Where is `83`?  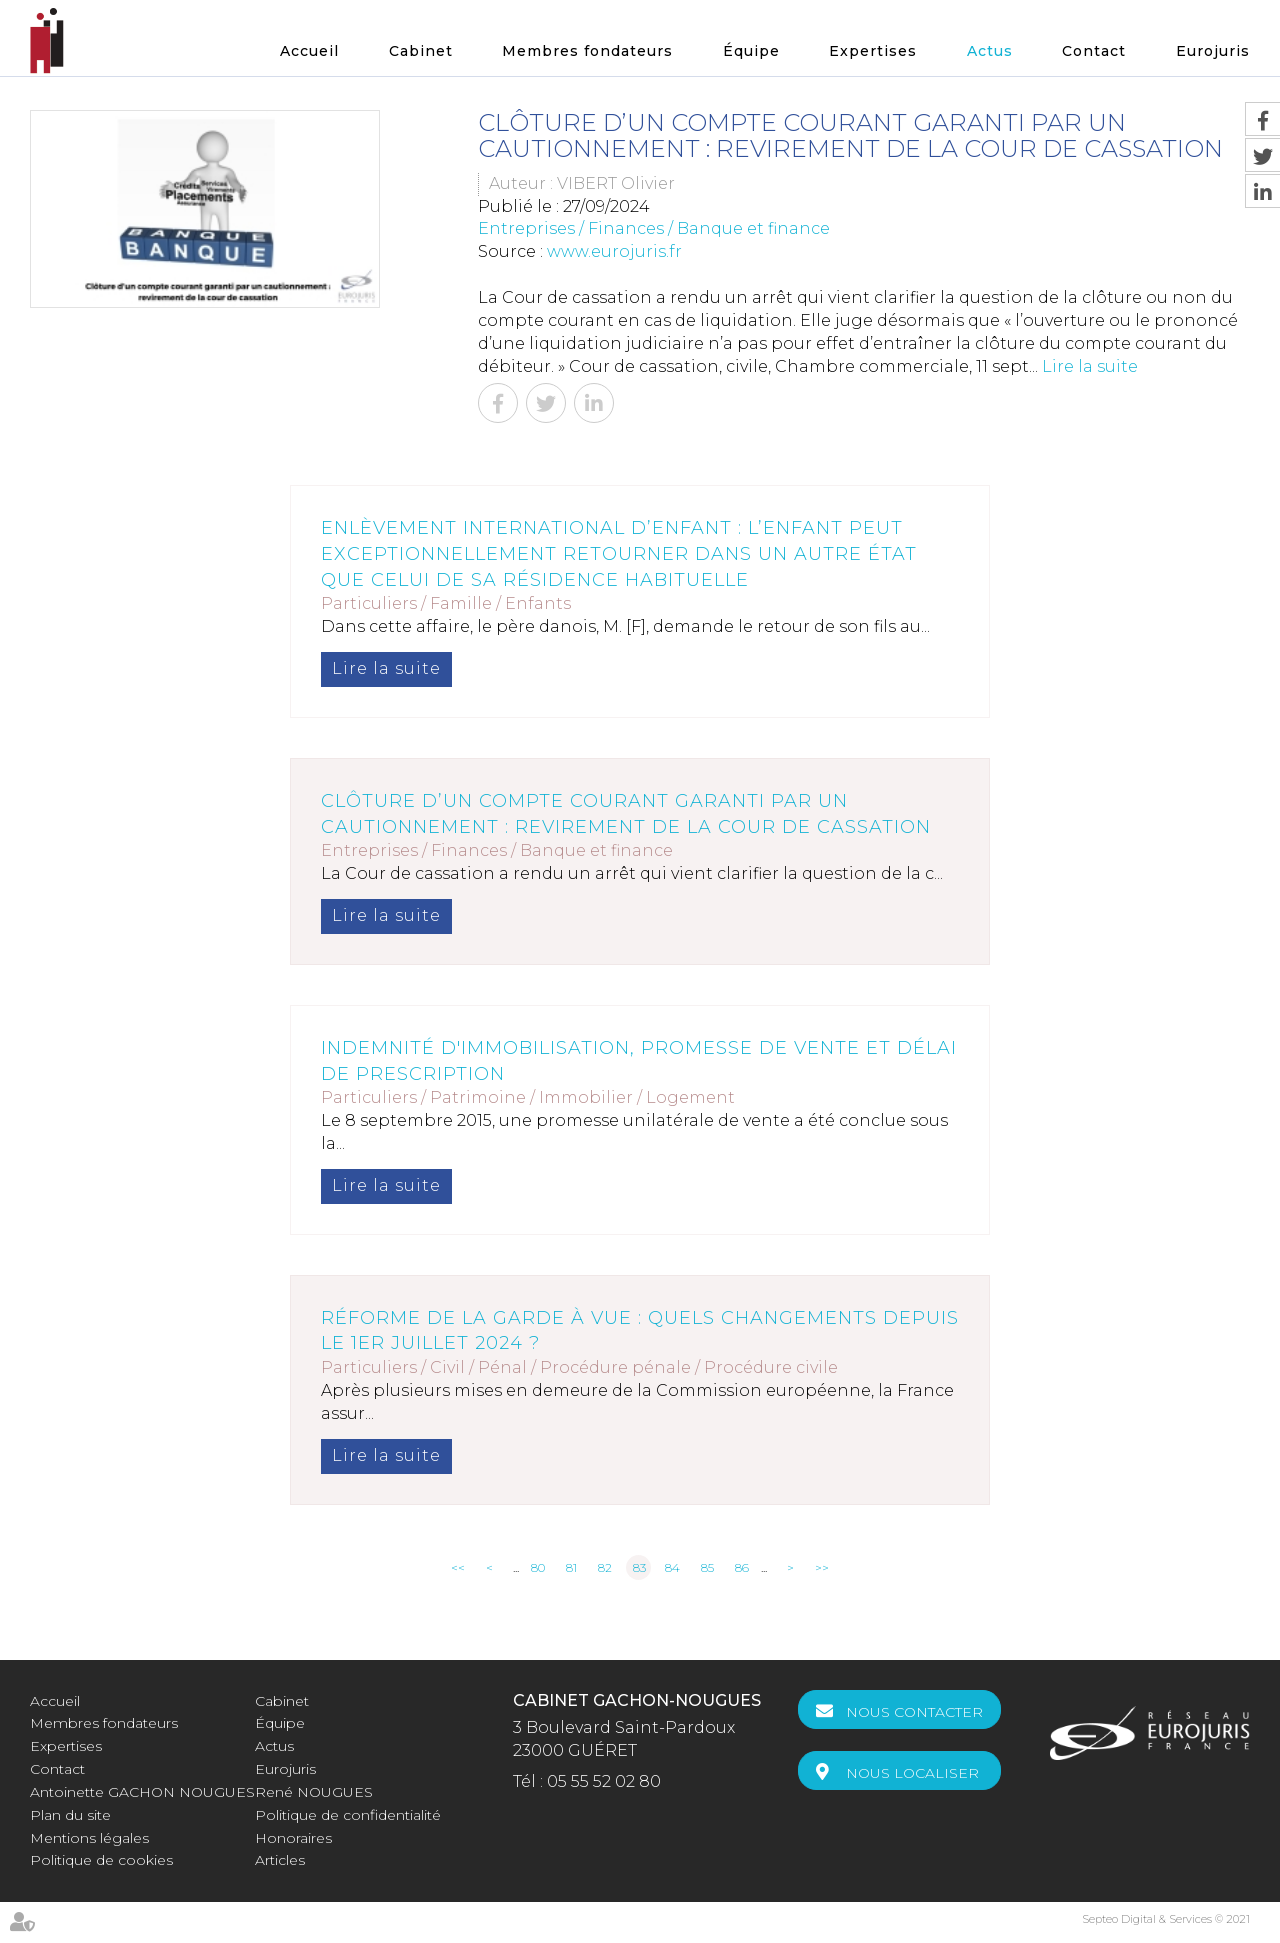 83 is located at coordinates (639, 1567).